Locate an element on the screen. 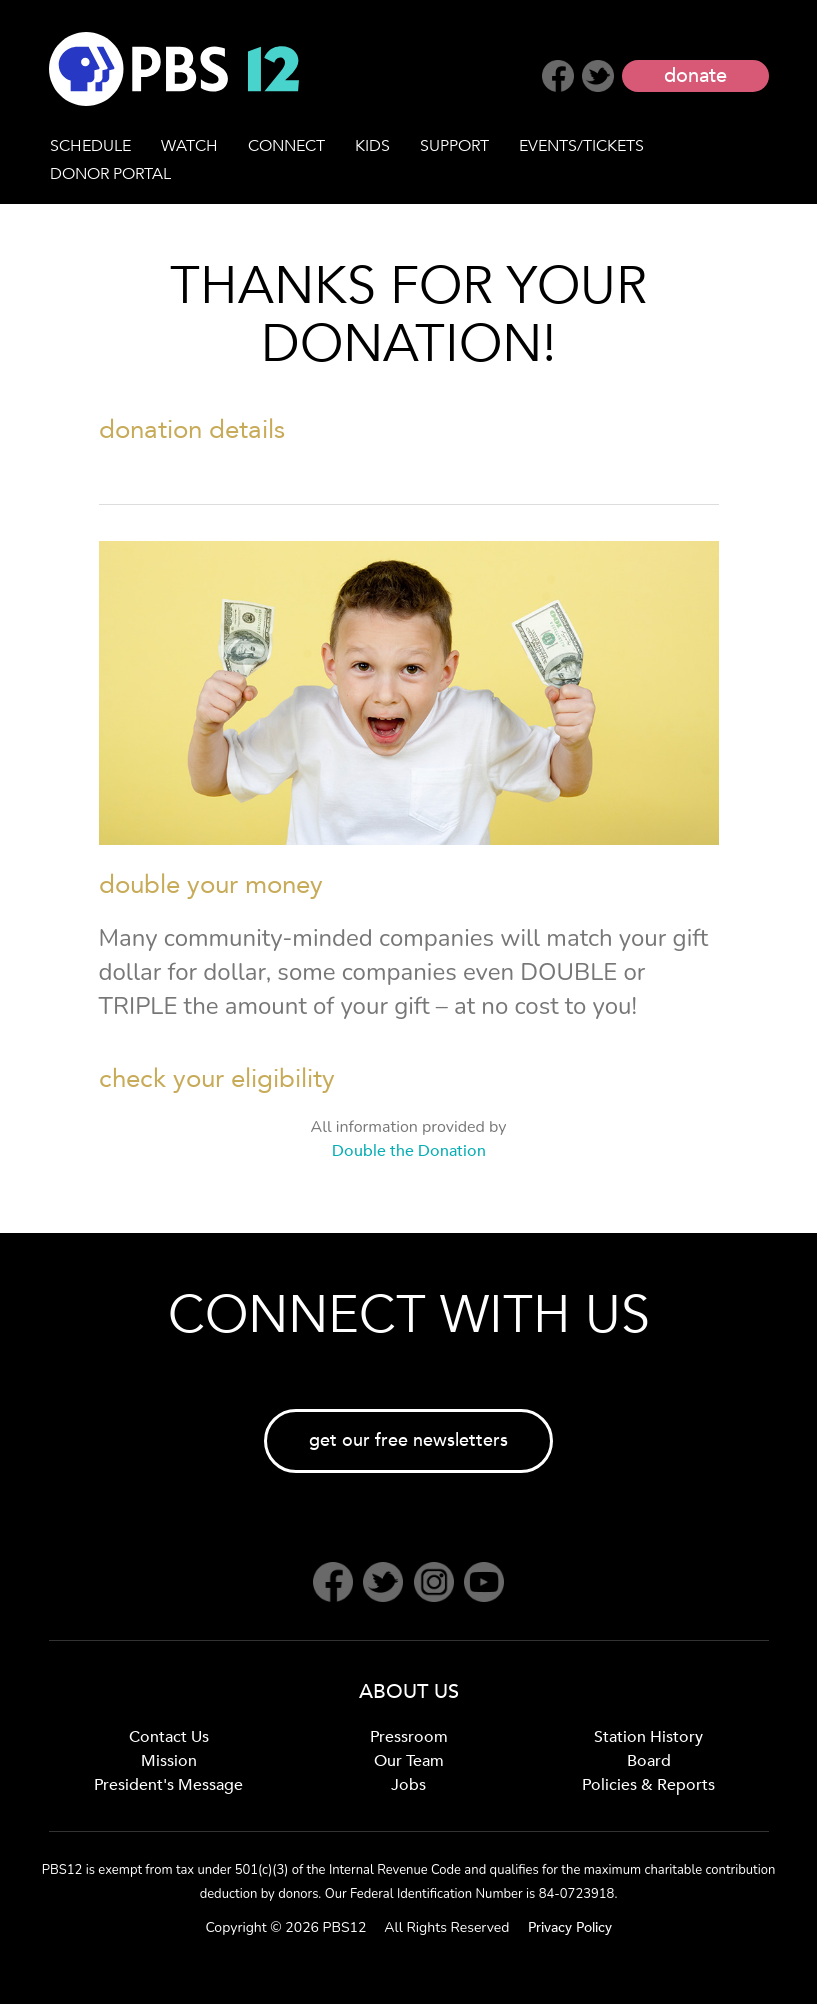  Privacy Policy is located at coordinates (570, 1927).